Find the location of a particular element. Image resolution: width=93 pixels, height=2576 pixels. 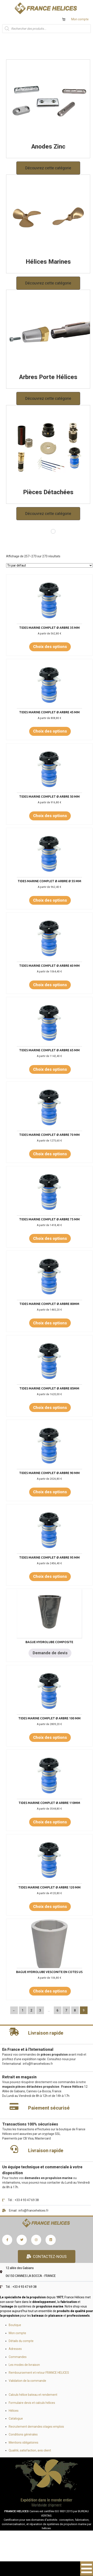

[Nombre d’articles dans le panier : 0] is located at coordinates (64, 19).